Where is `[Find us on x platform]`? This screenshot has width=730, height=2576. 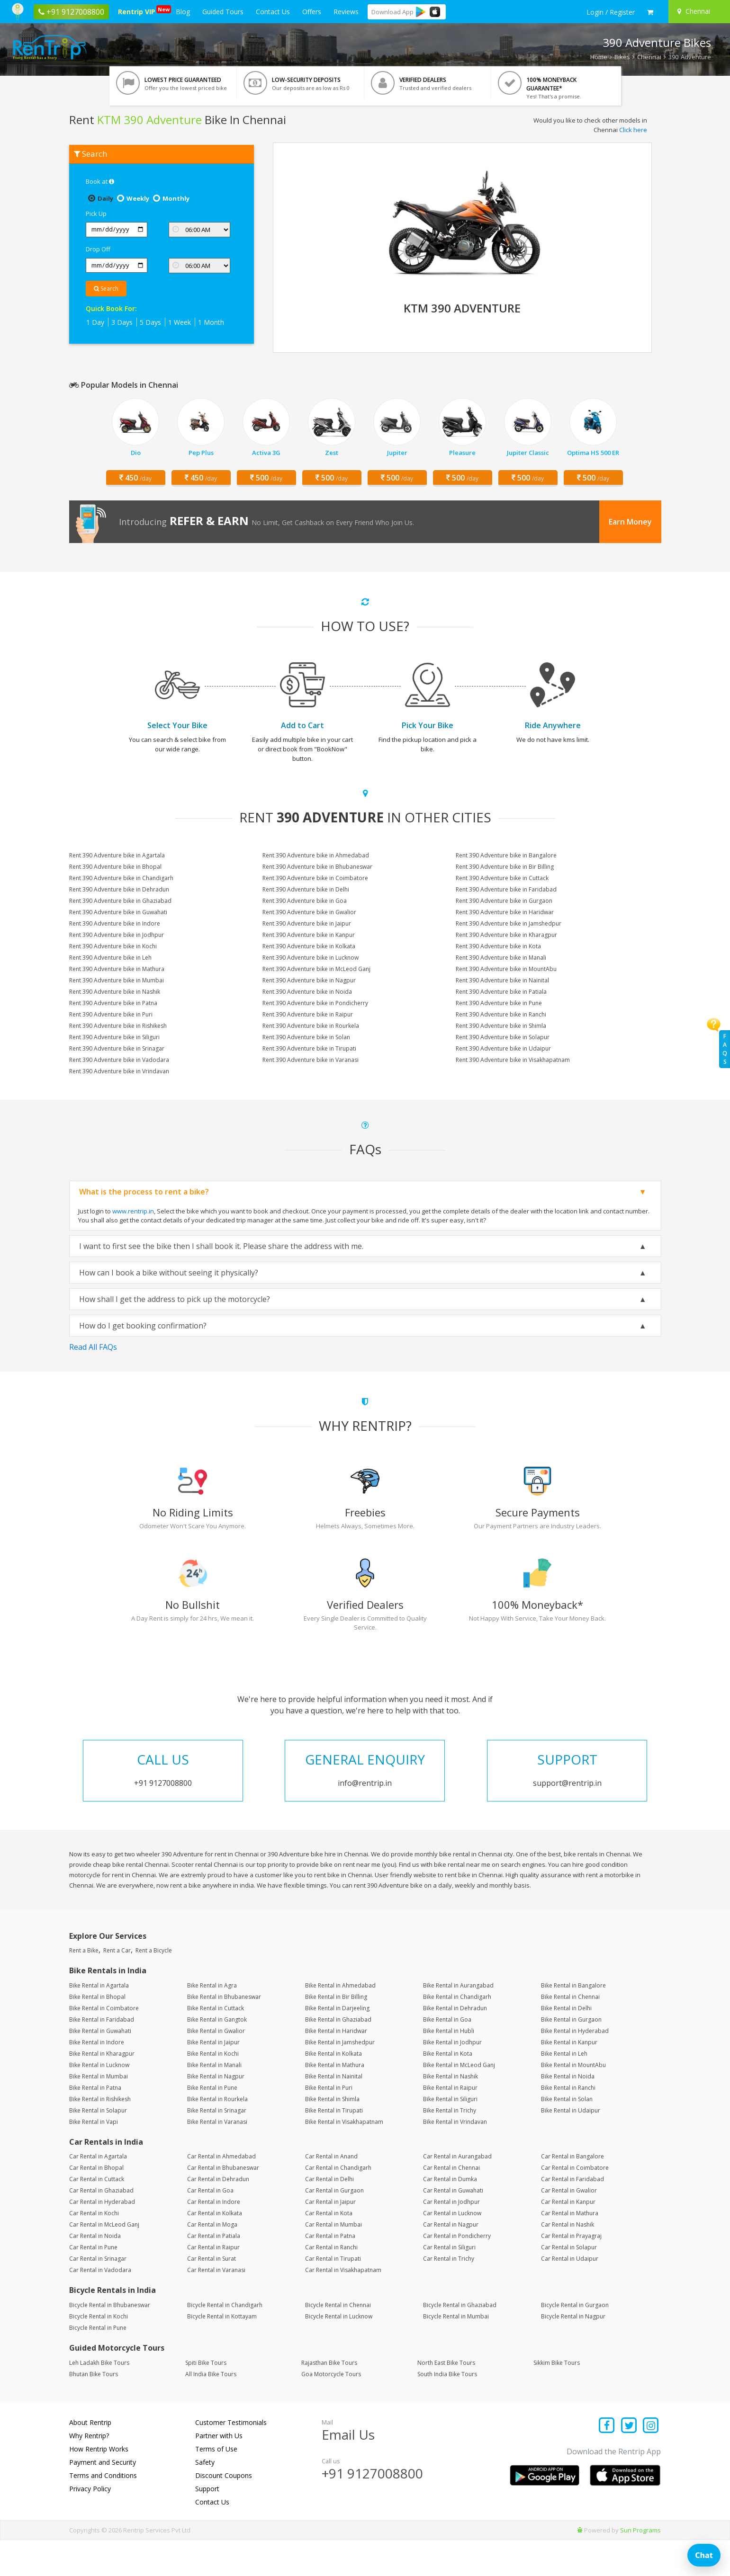
[Find us on x platform] is located at coordinates (629, 2462).